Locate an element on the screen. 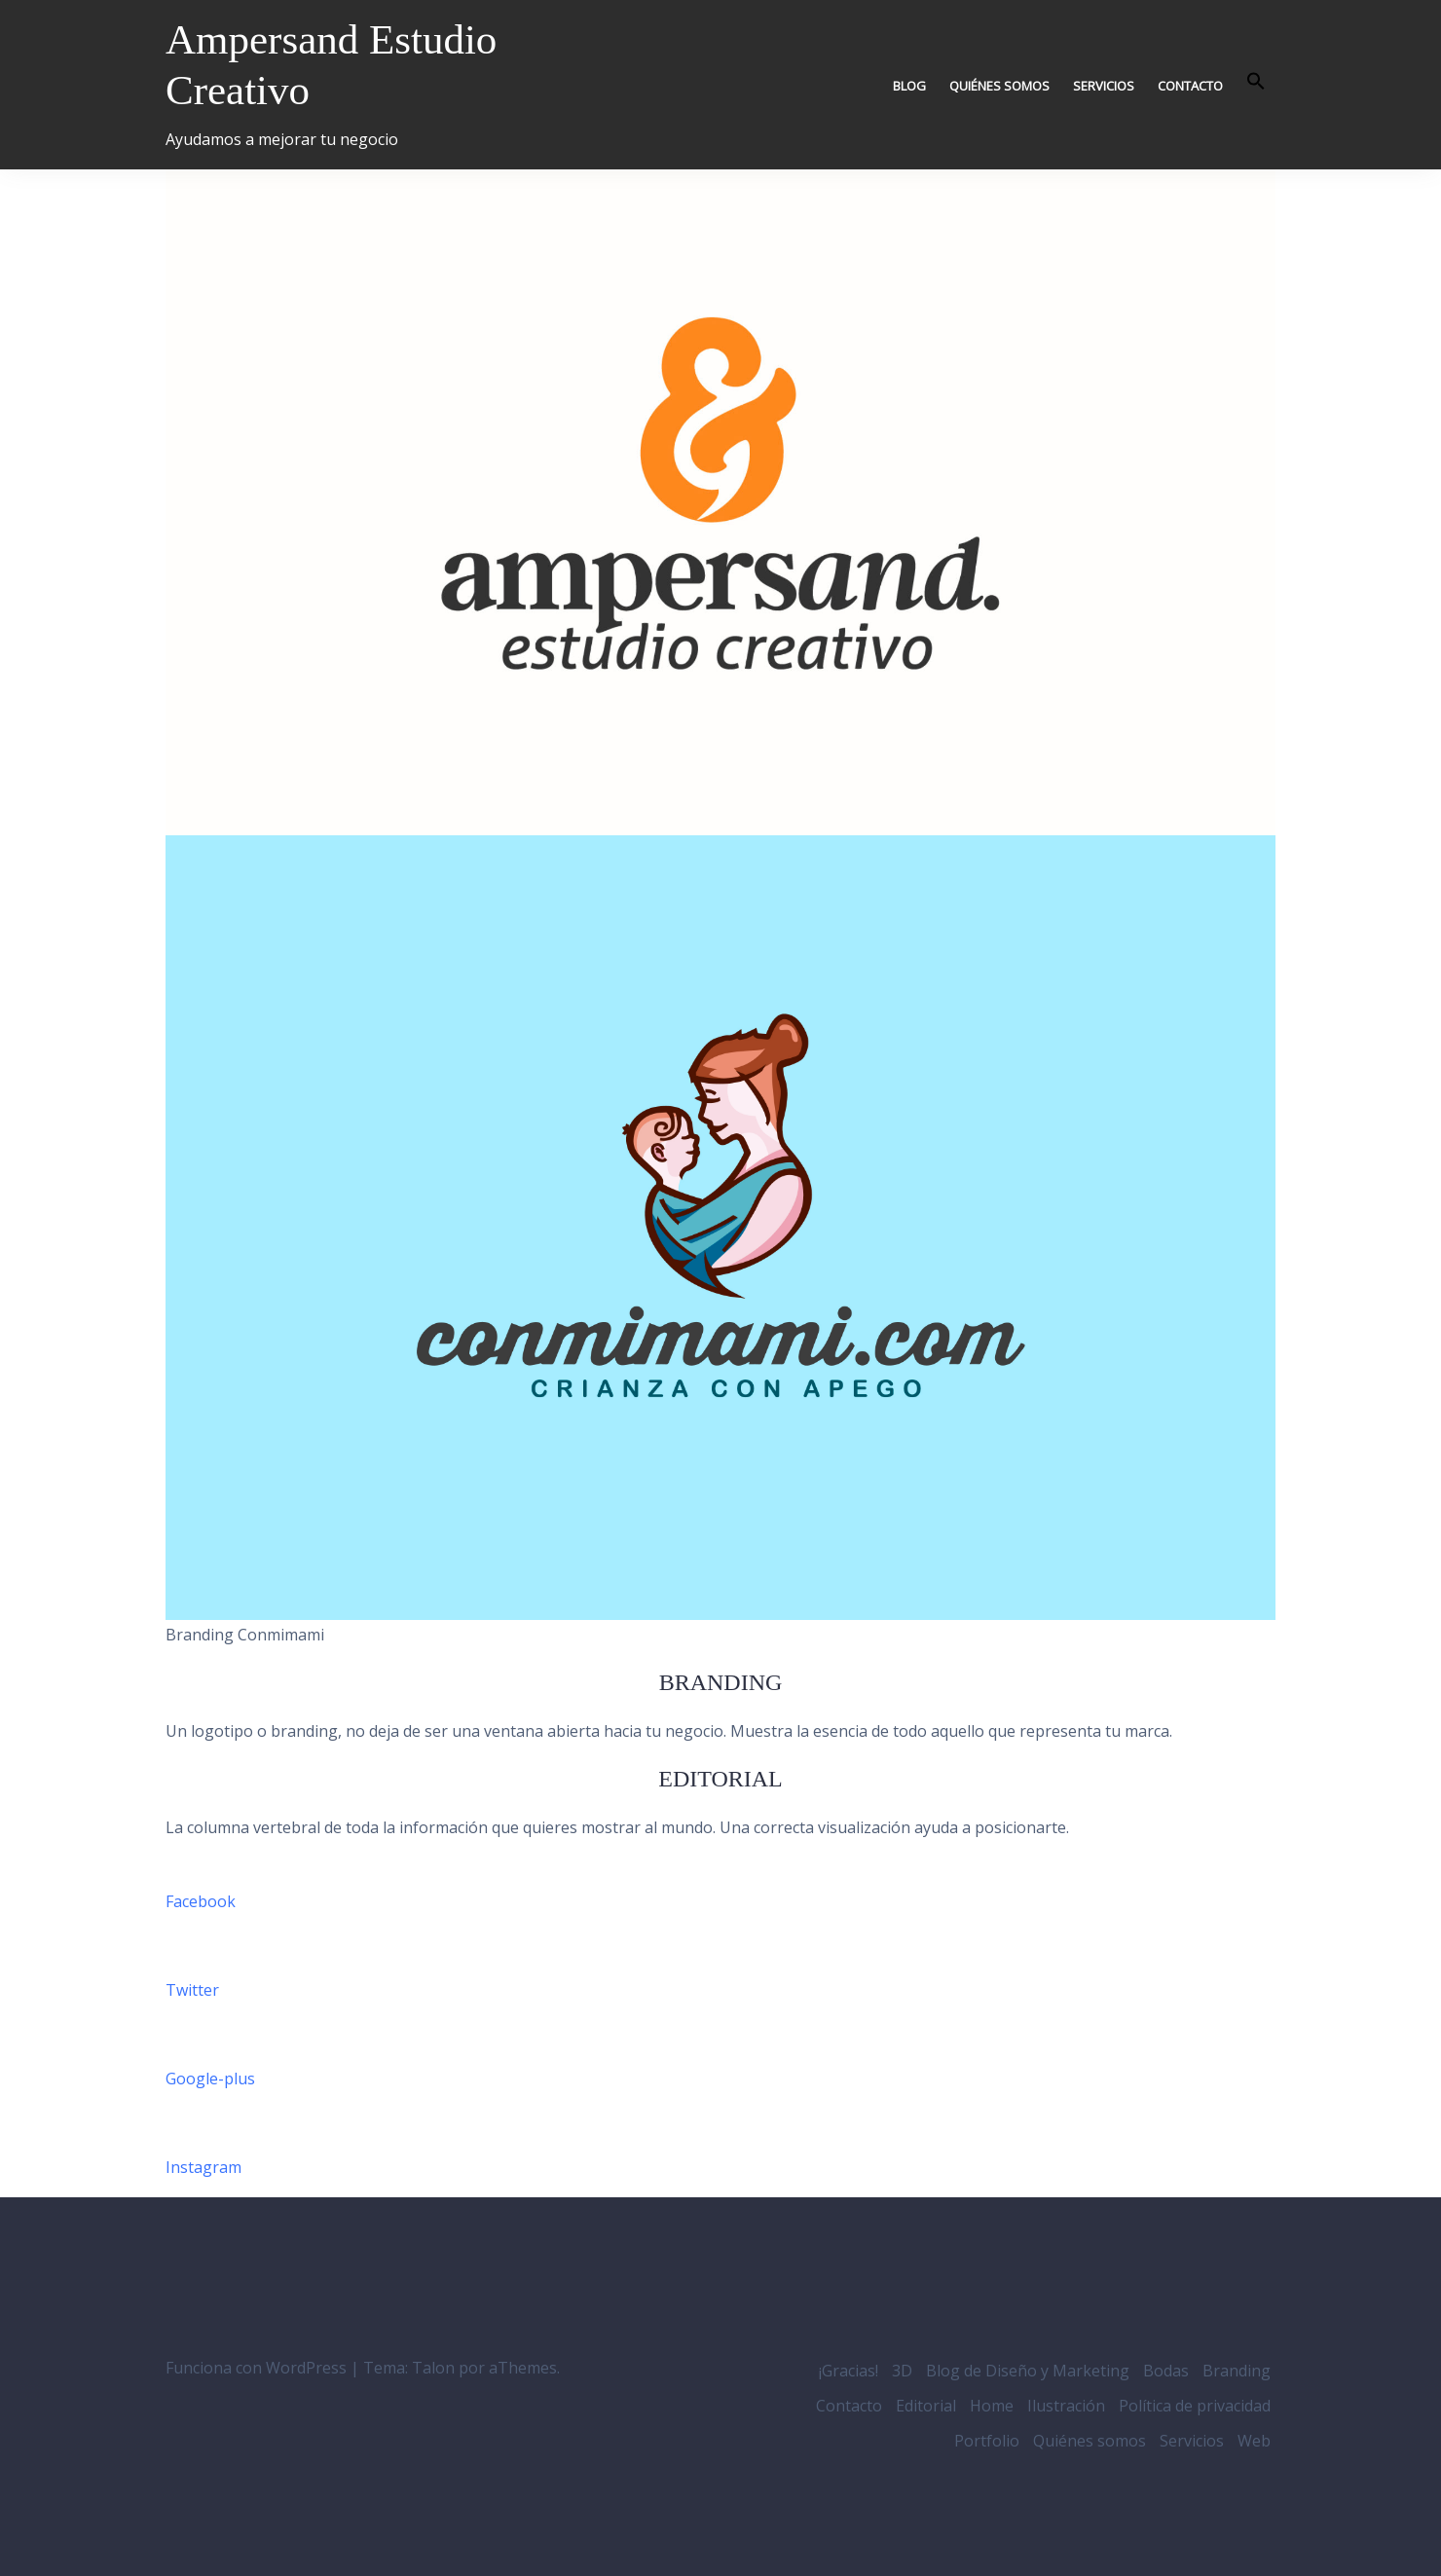 Image resolution: width=1441 pixels, height=2576 pixels. ¡Gracias! is located at coordinates (848, 2370).